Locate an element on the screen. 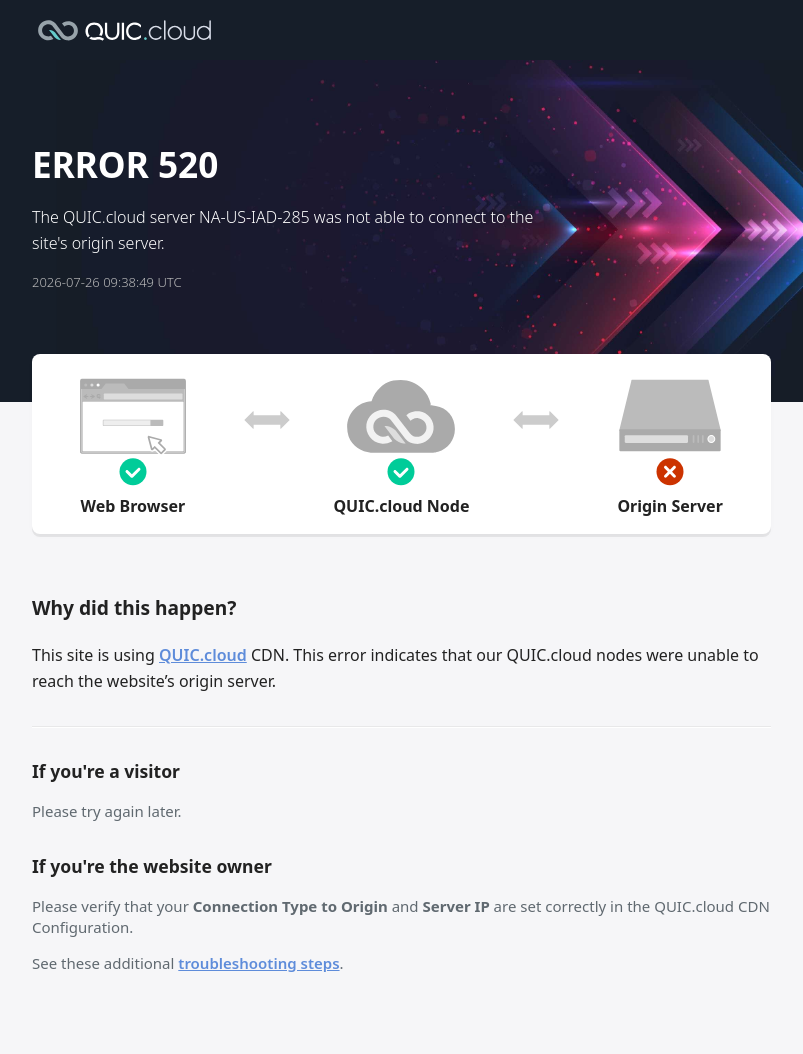 This screenshot has width=803, height=1054. troubleshooting steps is located at coordinates (258, 963).